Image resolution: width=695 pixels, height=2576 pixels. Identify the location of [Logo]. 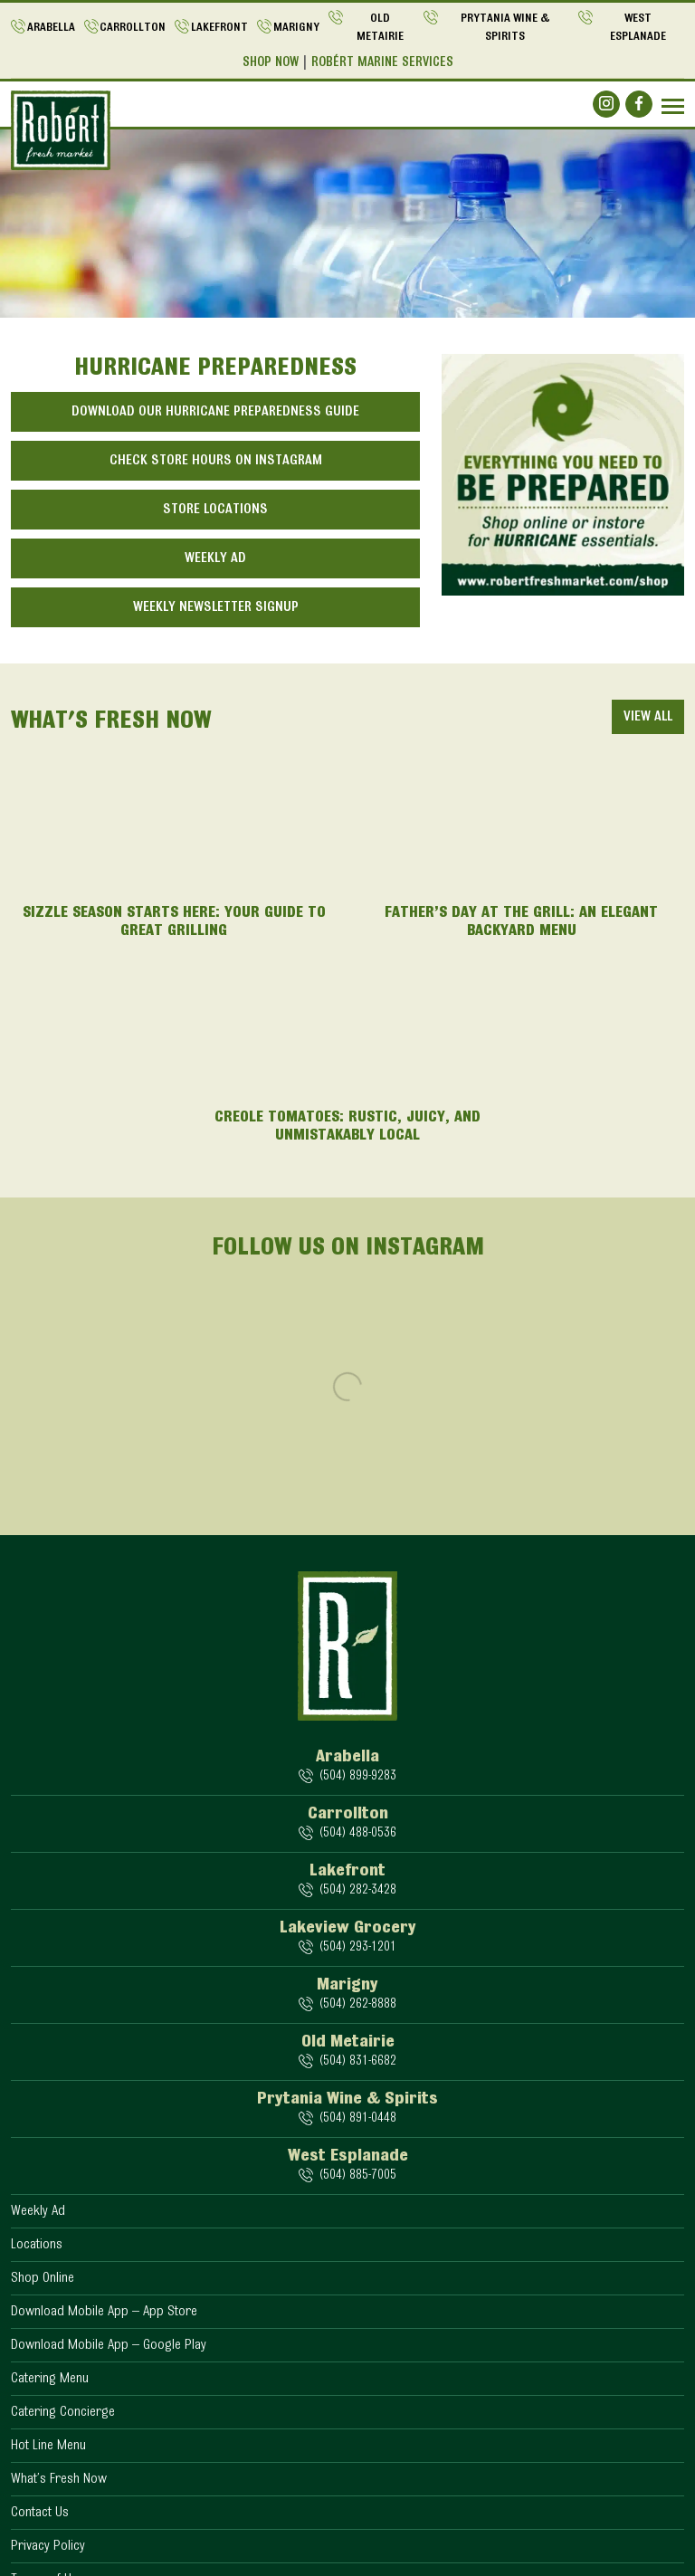
(60, 130).